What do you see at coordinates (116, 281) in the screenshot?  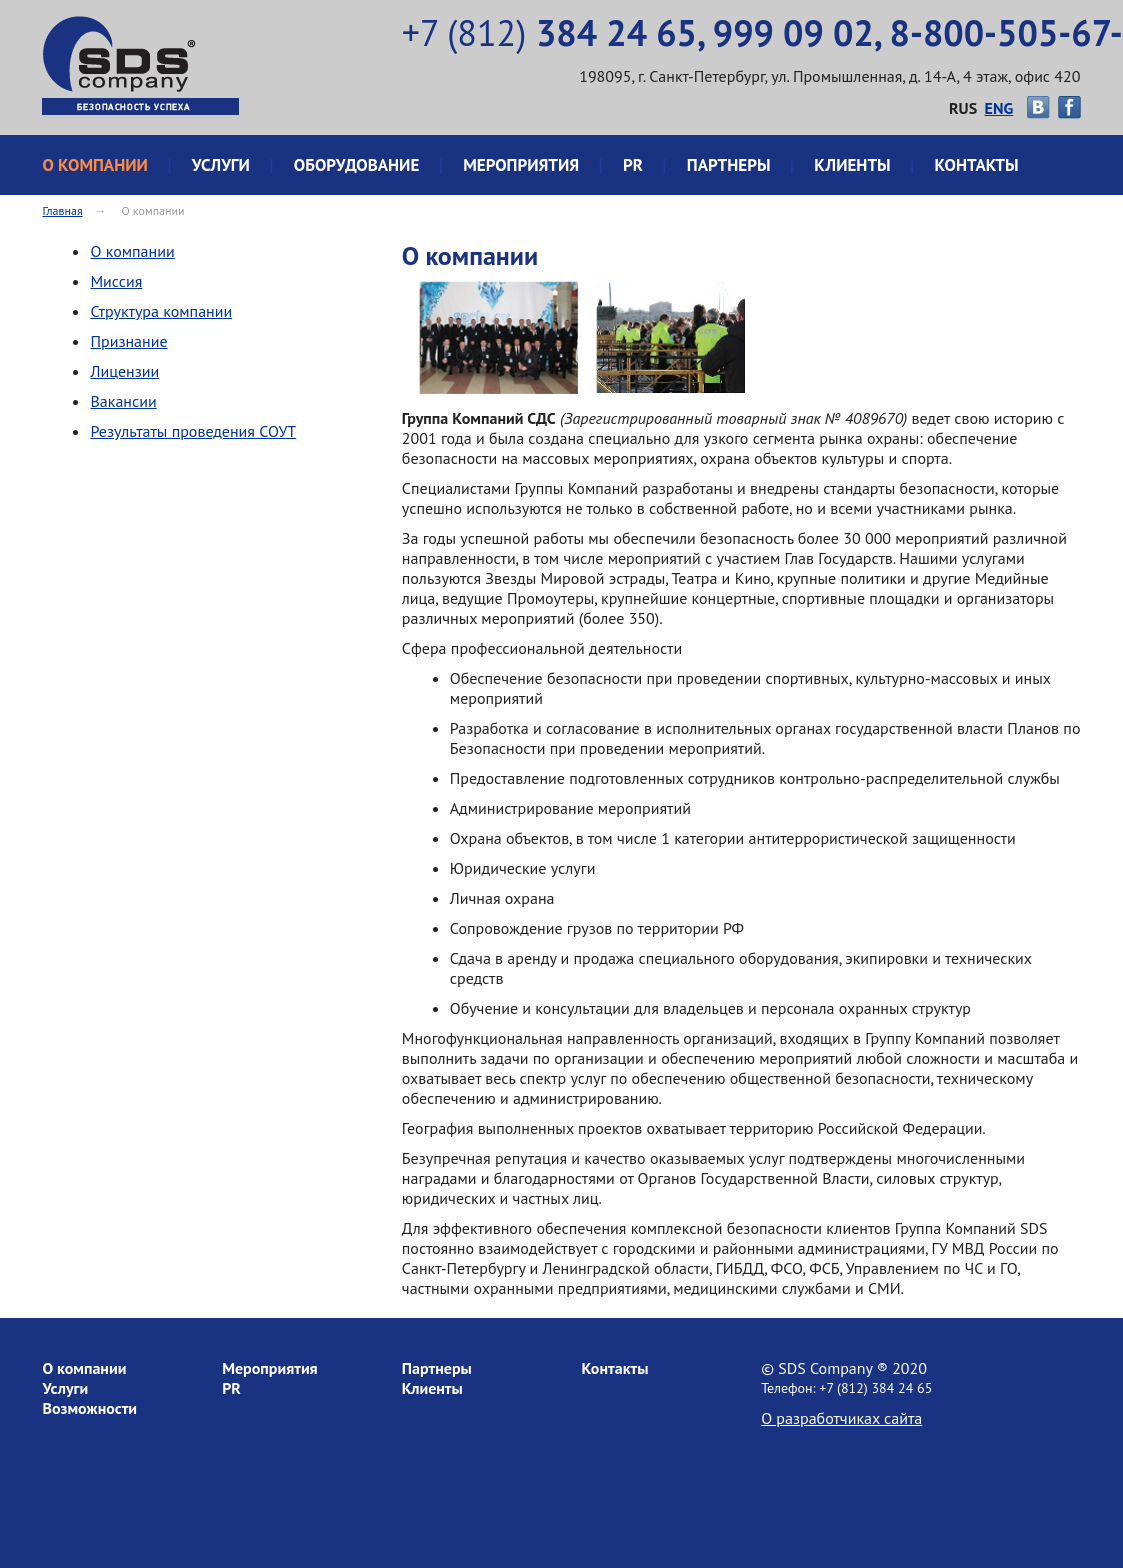 I see `Миссия` at bounding box center [116, 281].